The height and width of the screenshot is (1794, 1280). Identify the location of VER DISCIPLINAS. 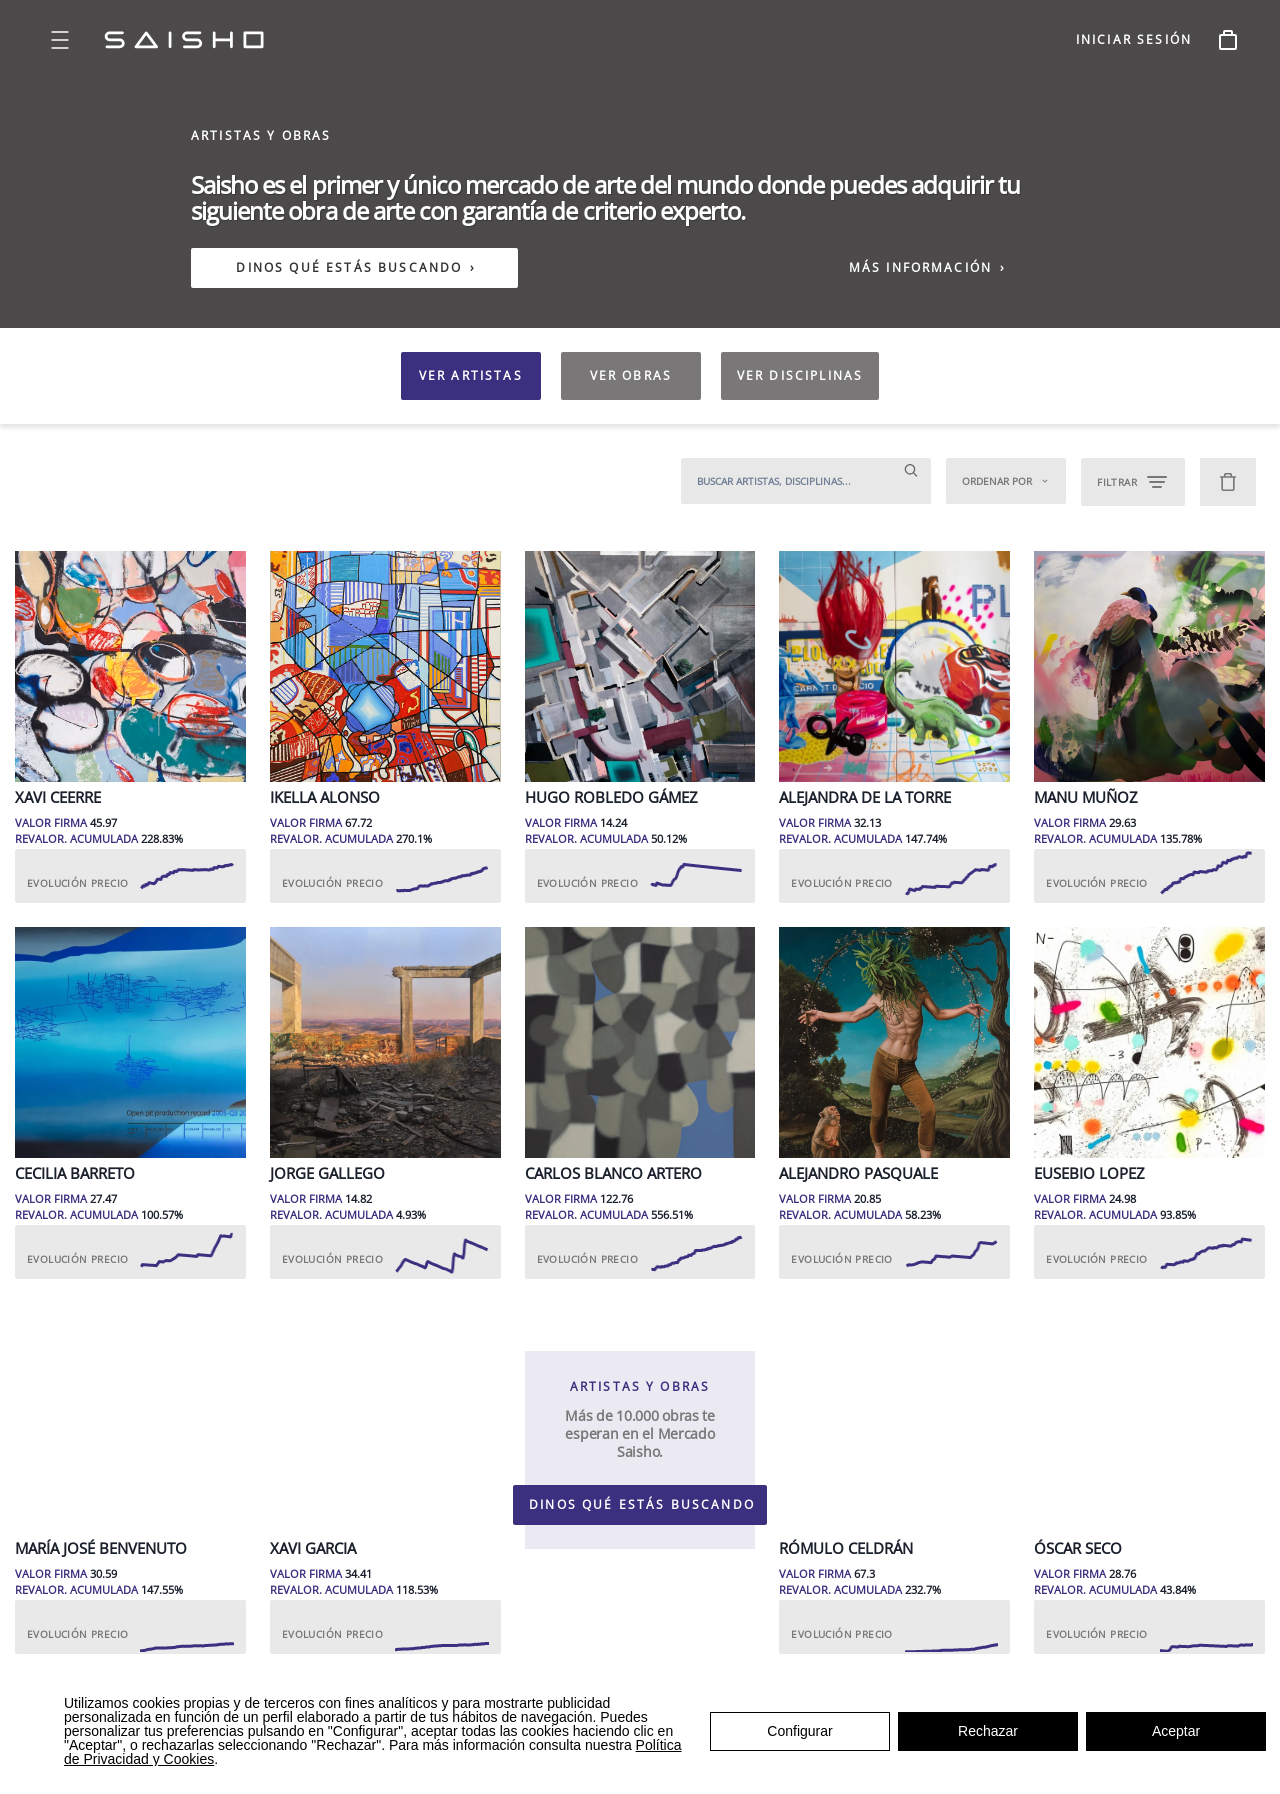
(800, 375).